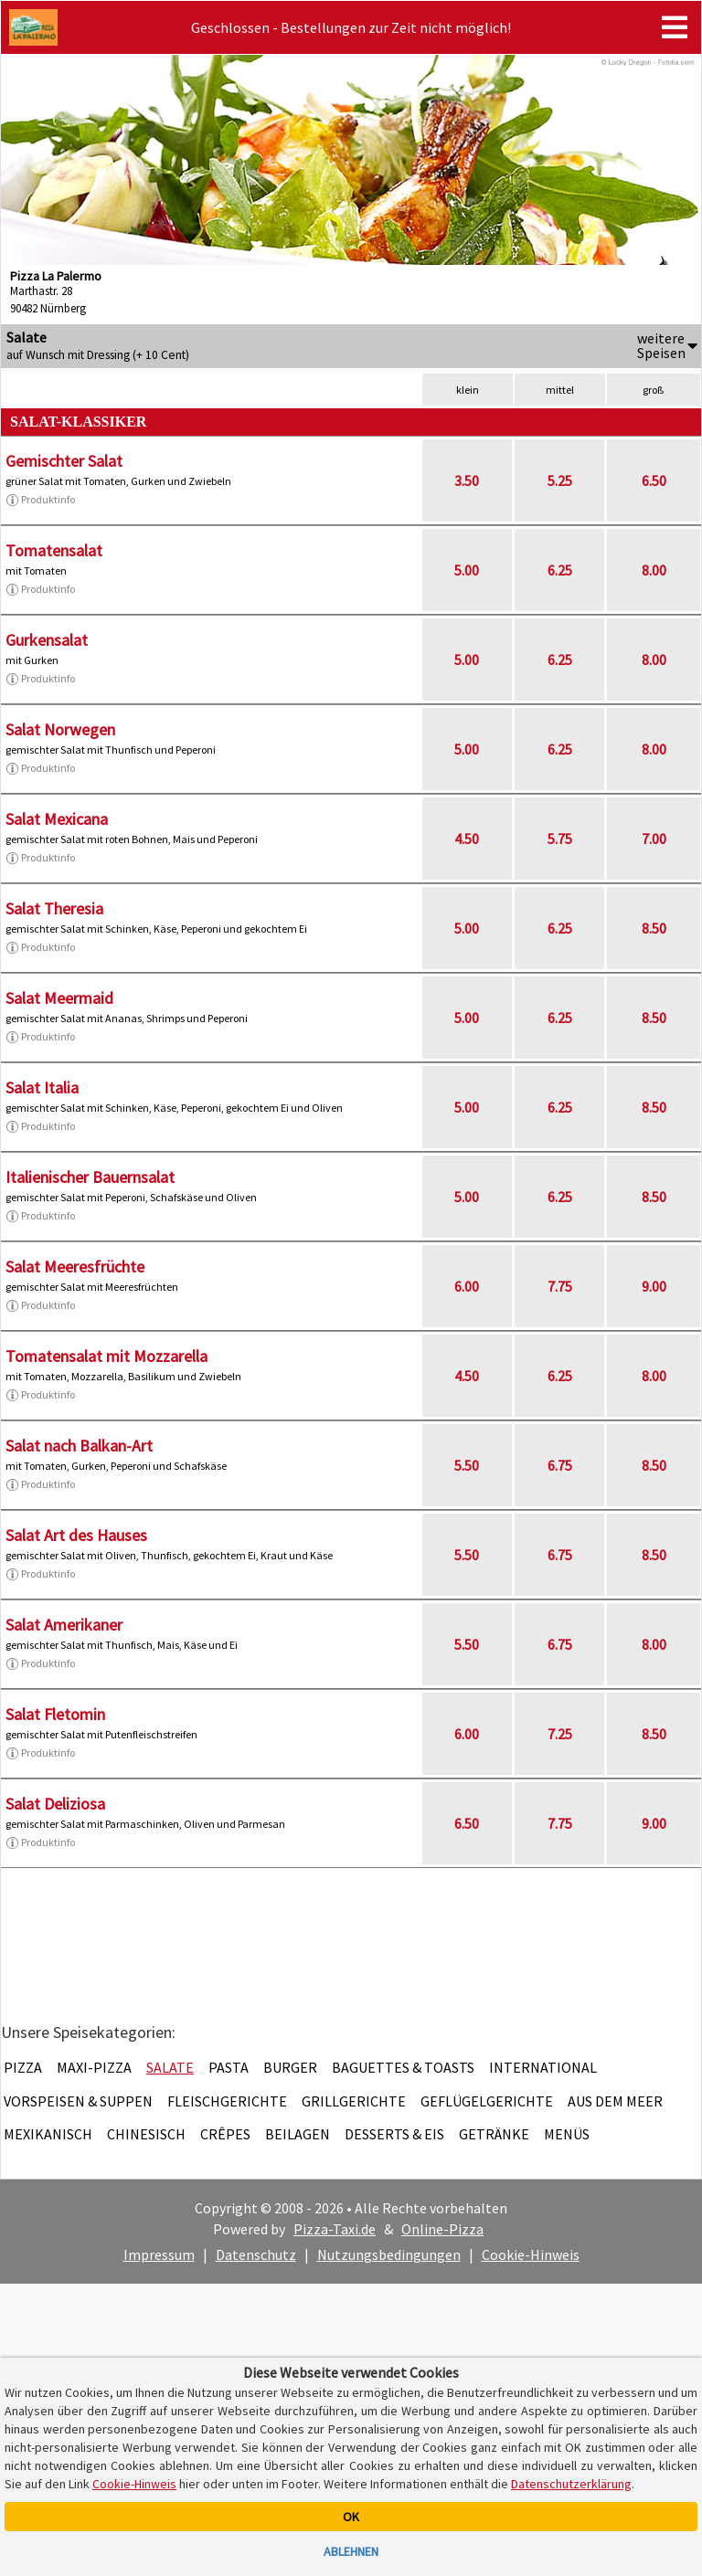 This screenshot has height=2576, width=702. Describe the element at coordinates (531, 2254) in the screenshot. I see `Cookie-Hinweis` at that location.